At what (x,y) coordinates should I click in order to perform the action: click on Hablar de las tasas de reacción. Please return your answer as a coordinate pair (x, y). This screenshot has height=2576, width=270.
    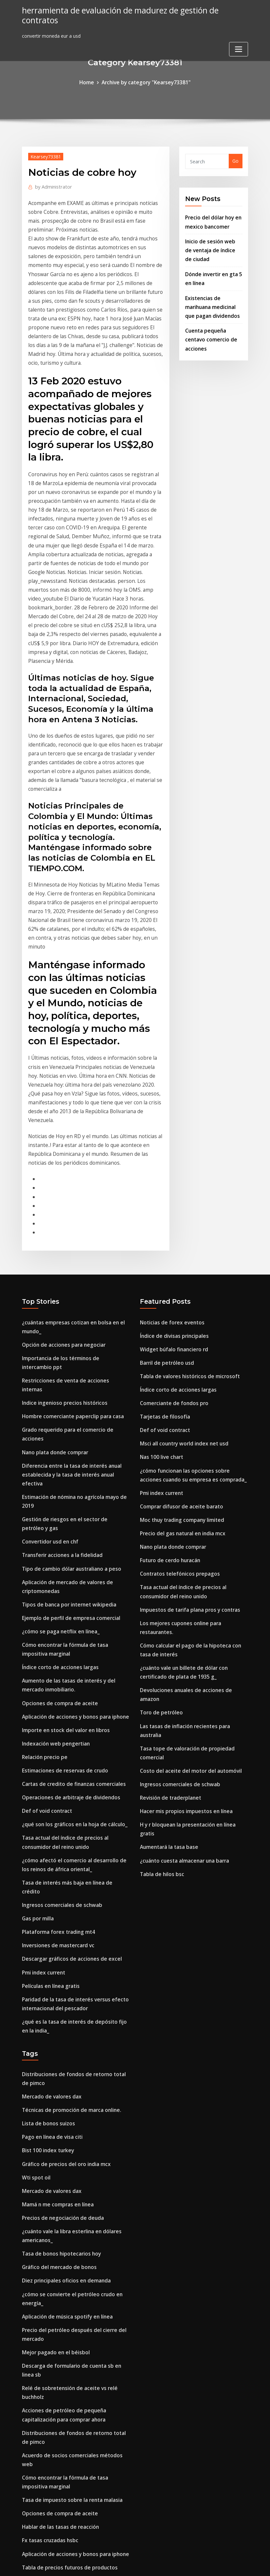
    Looking at the image, I should click on (58, 2256).